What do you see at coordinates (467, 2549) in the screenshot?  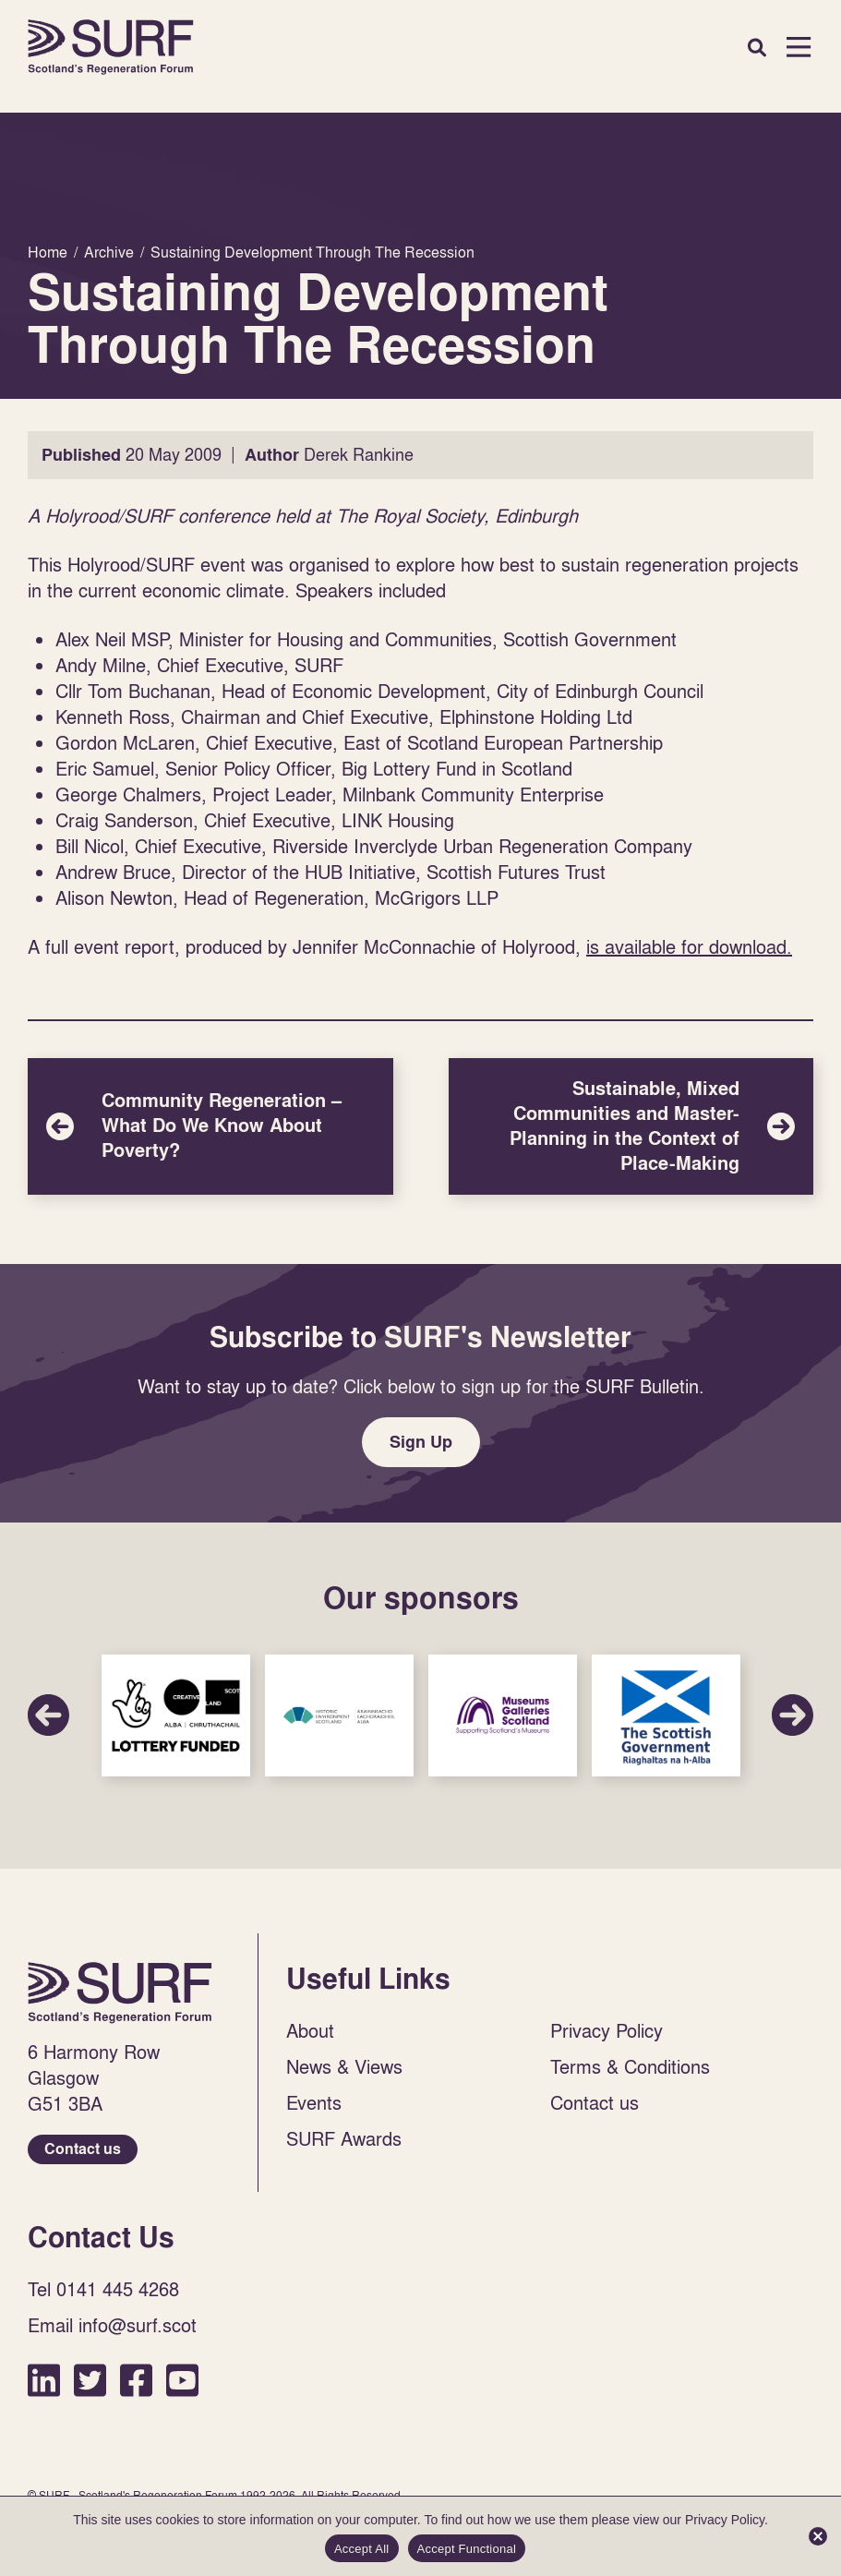 I see `Accept Functional` at bounding box center [467, 2549].